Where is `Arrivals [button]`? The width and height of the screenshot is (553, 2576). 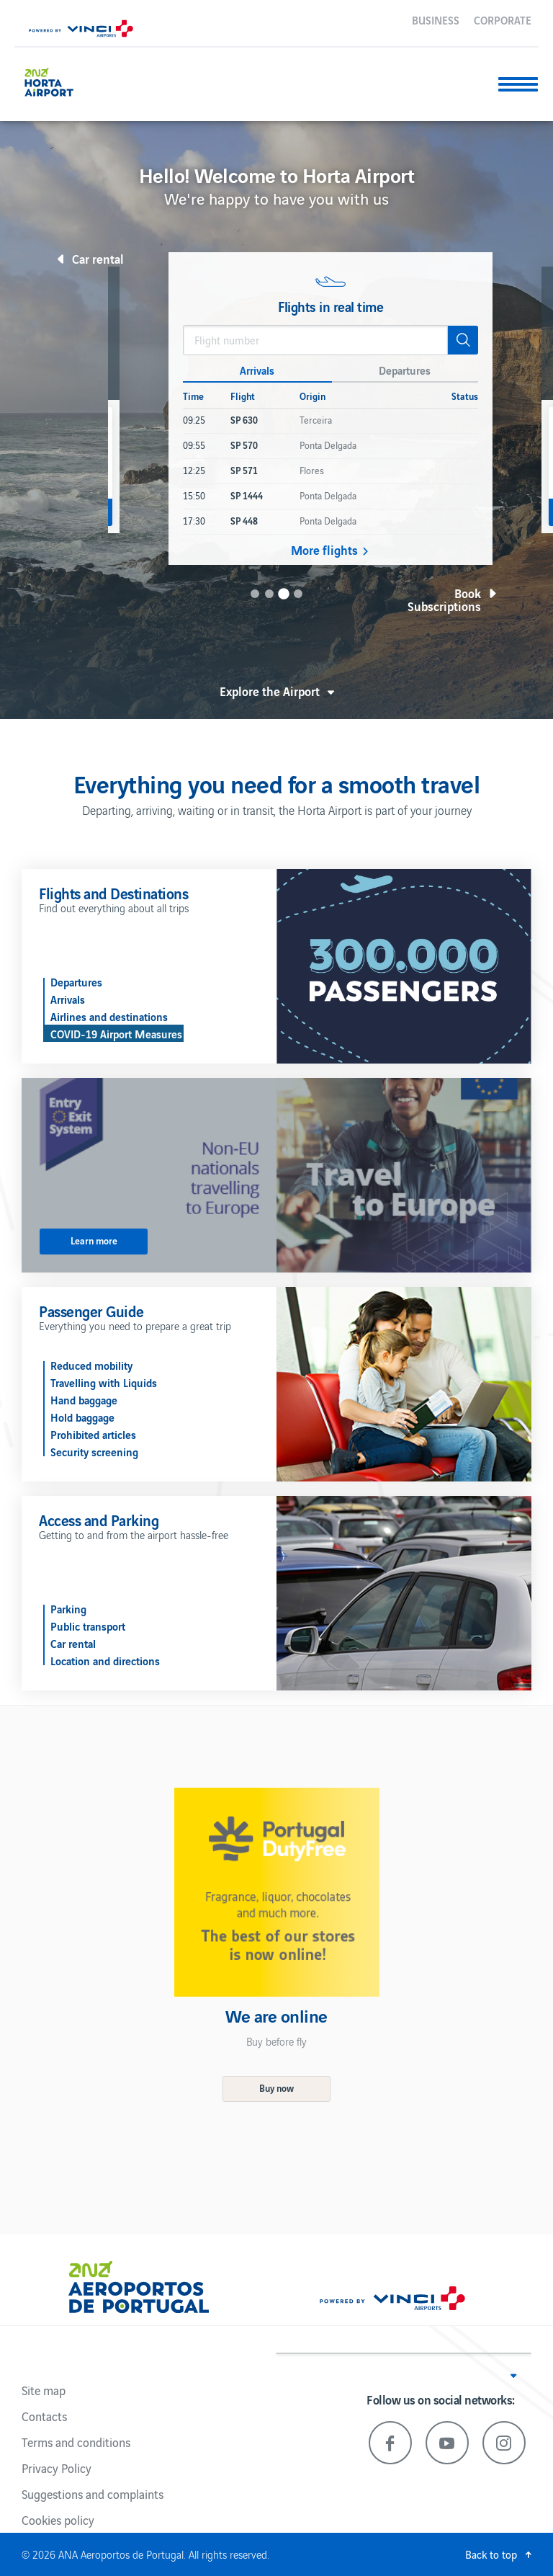
Arrivals [button] is located at coordinates (257, 370).